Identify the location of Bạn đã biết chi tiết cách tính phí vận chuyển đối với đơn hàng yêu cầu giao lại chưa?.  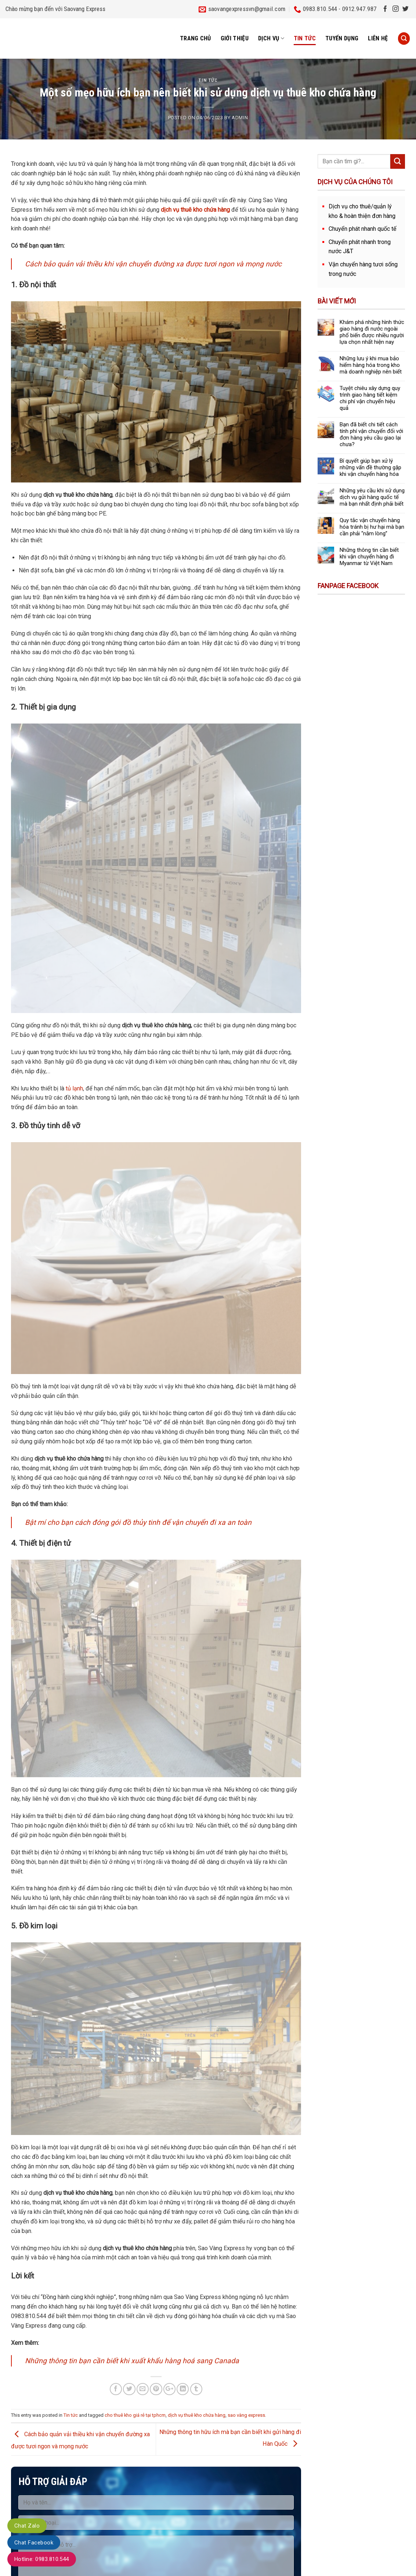
(371, 434).